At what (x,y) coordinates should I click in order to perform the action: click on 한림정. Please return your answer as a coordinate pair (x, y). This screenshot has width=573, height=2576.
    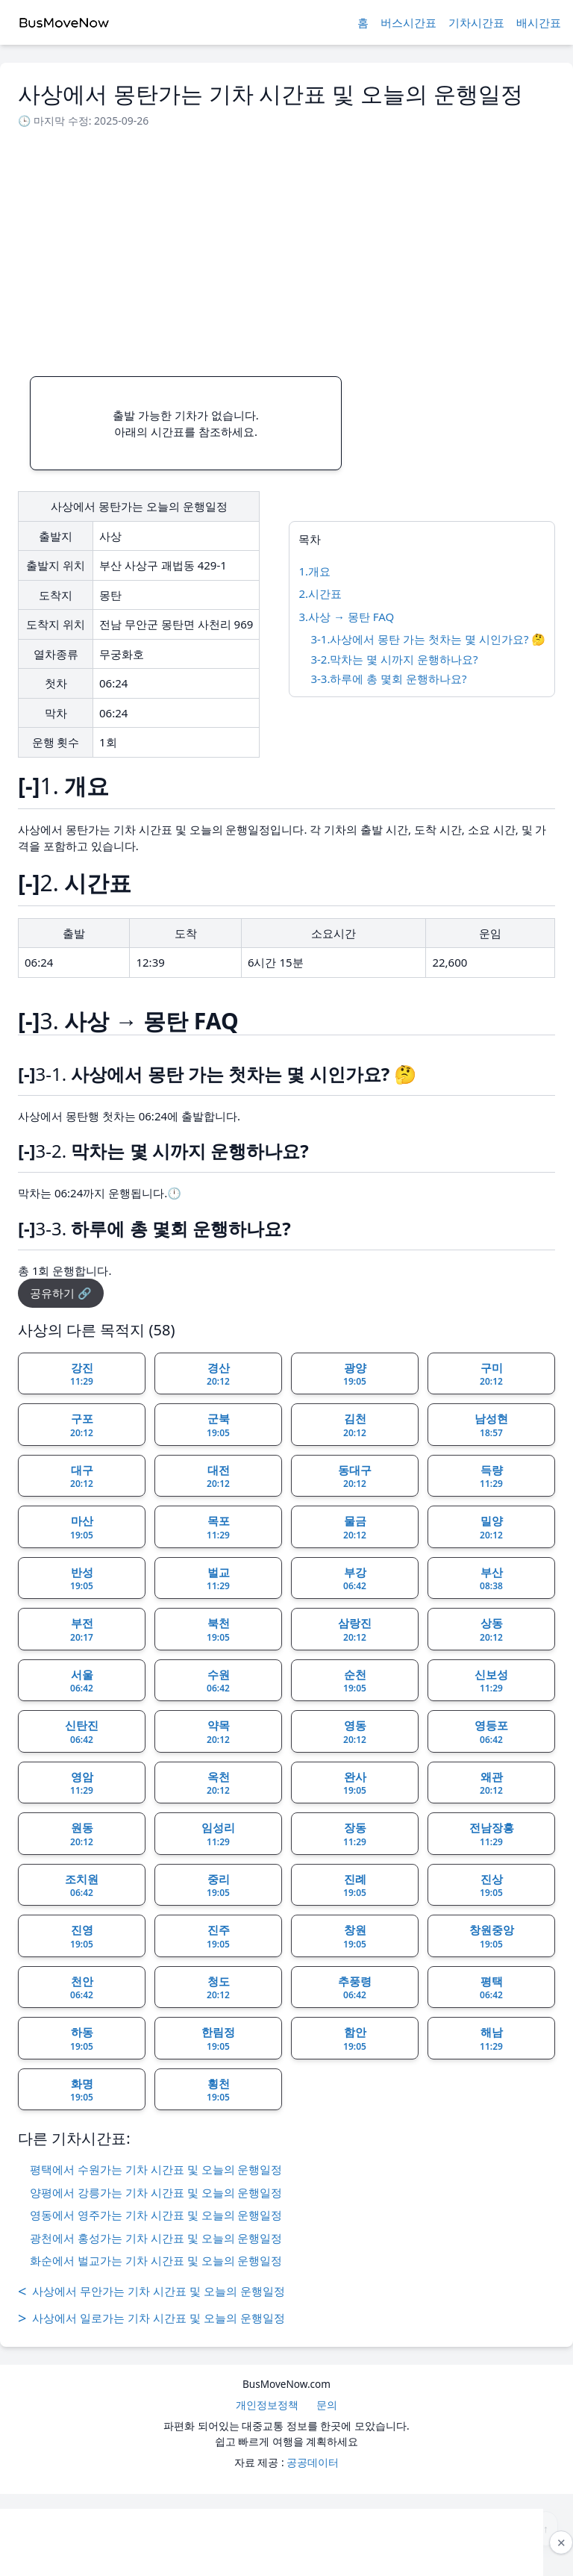
    Looking at the image, I should click on (218, 2038).